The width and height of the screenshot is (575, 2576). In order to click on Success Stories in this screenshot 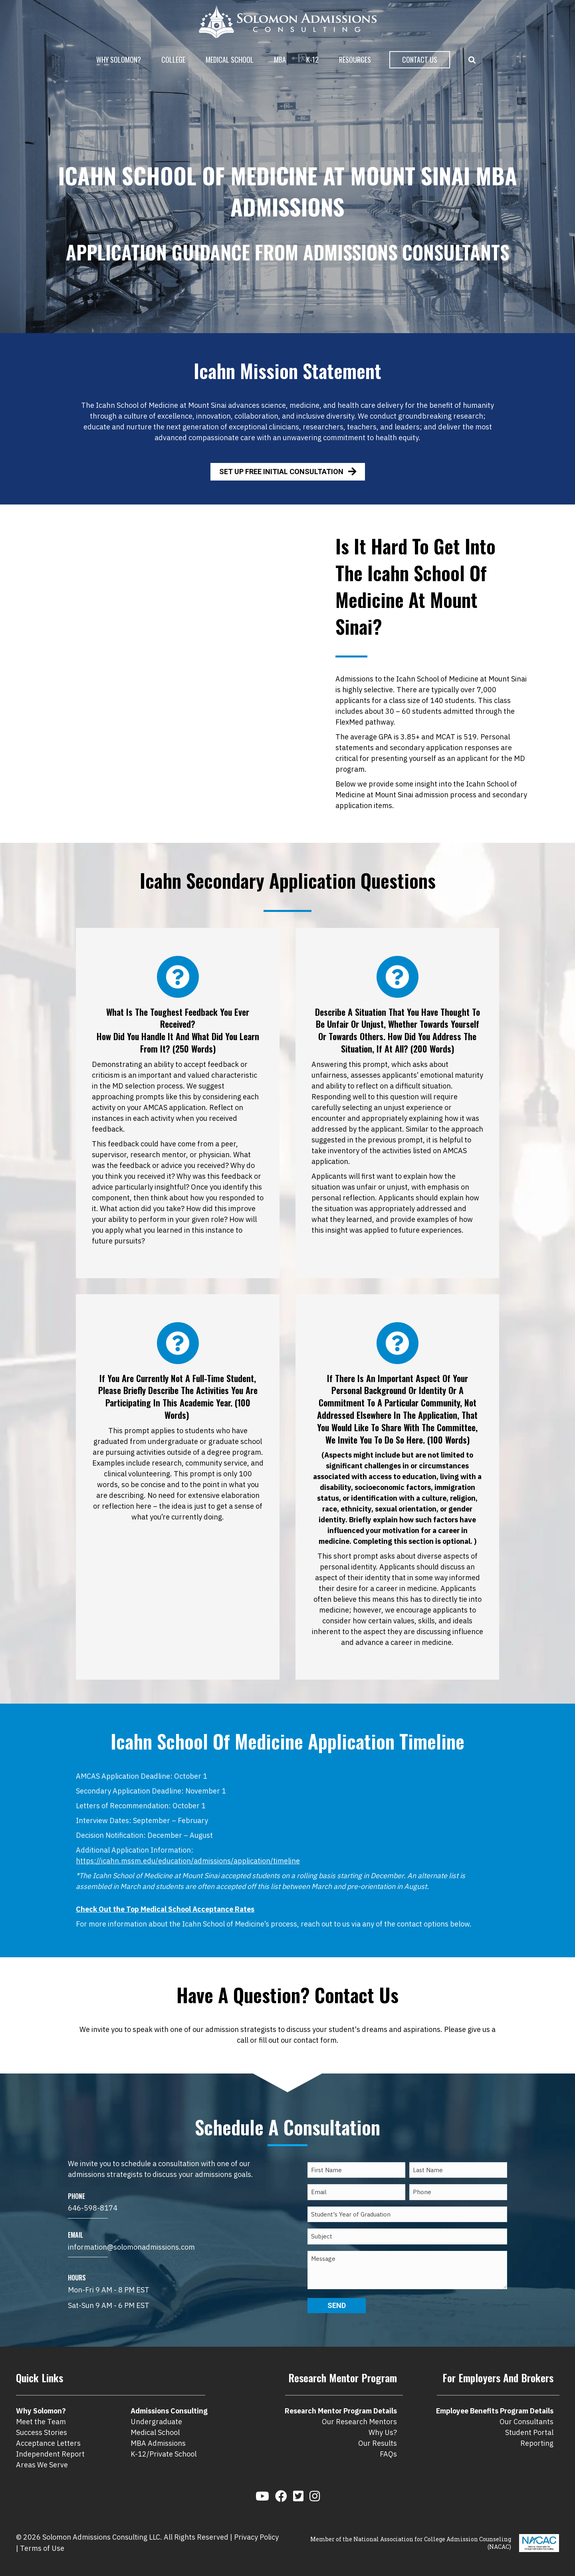, I will do `click(41, 2432)`.